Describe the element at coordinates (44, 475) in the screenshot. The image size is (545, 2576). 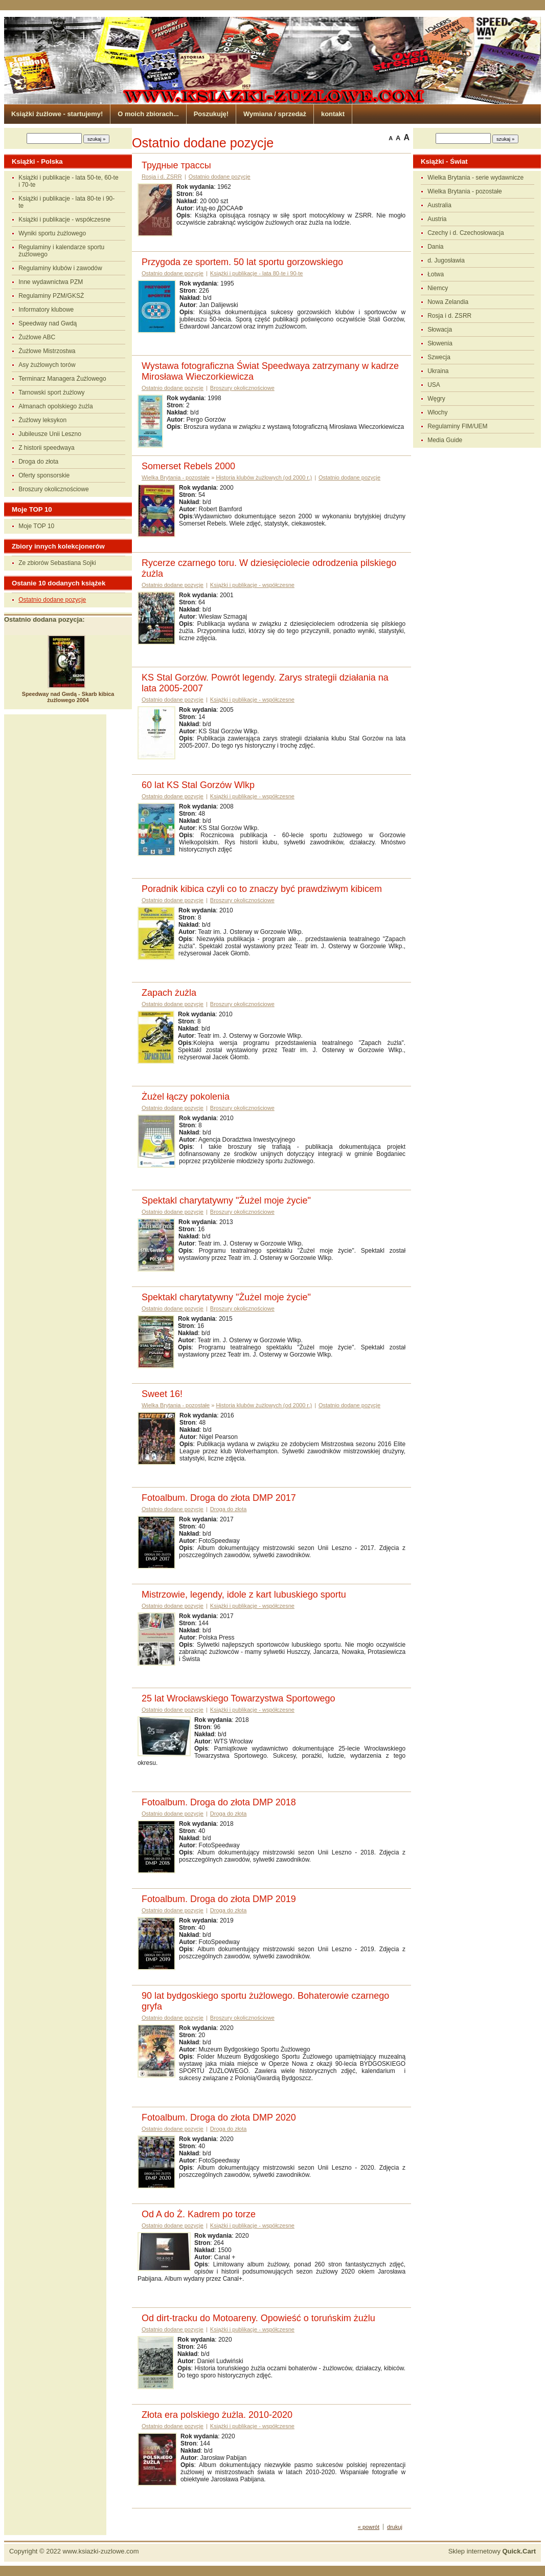
I see `Oferty sponsorskie` at that location.